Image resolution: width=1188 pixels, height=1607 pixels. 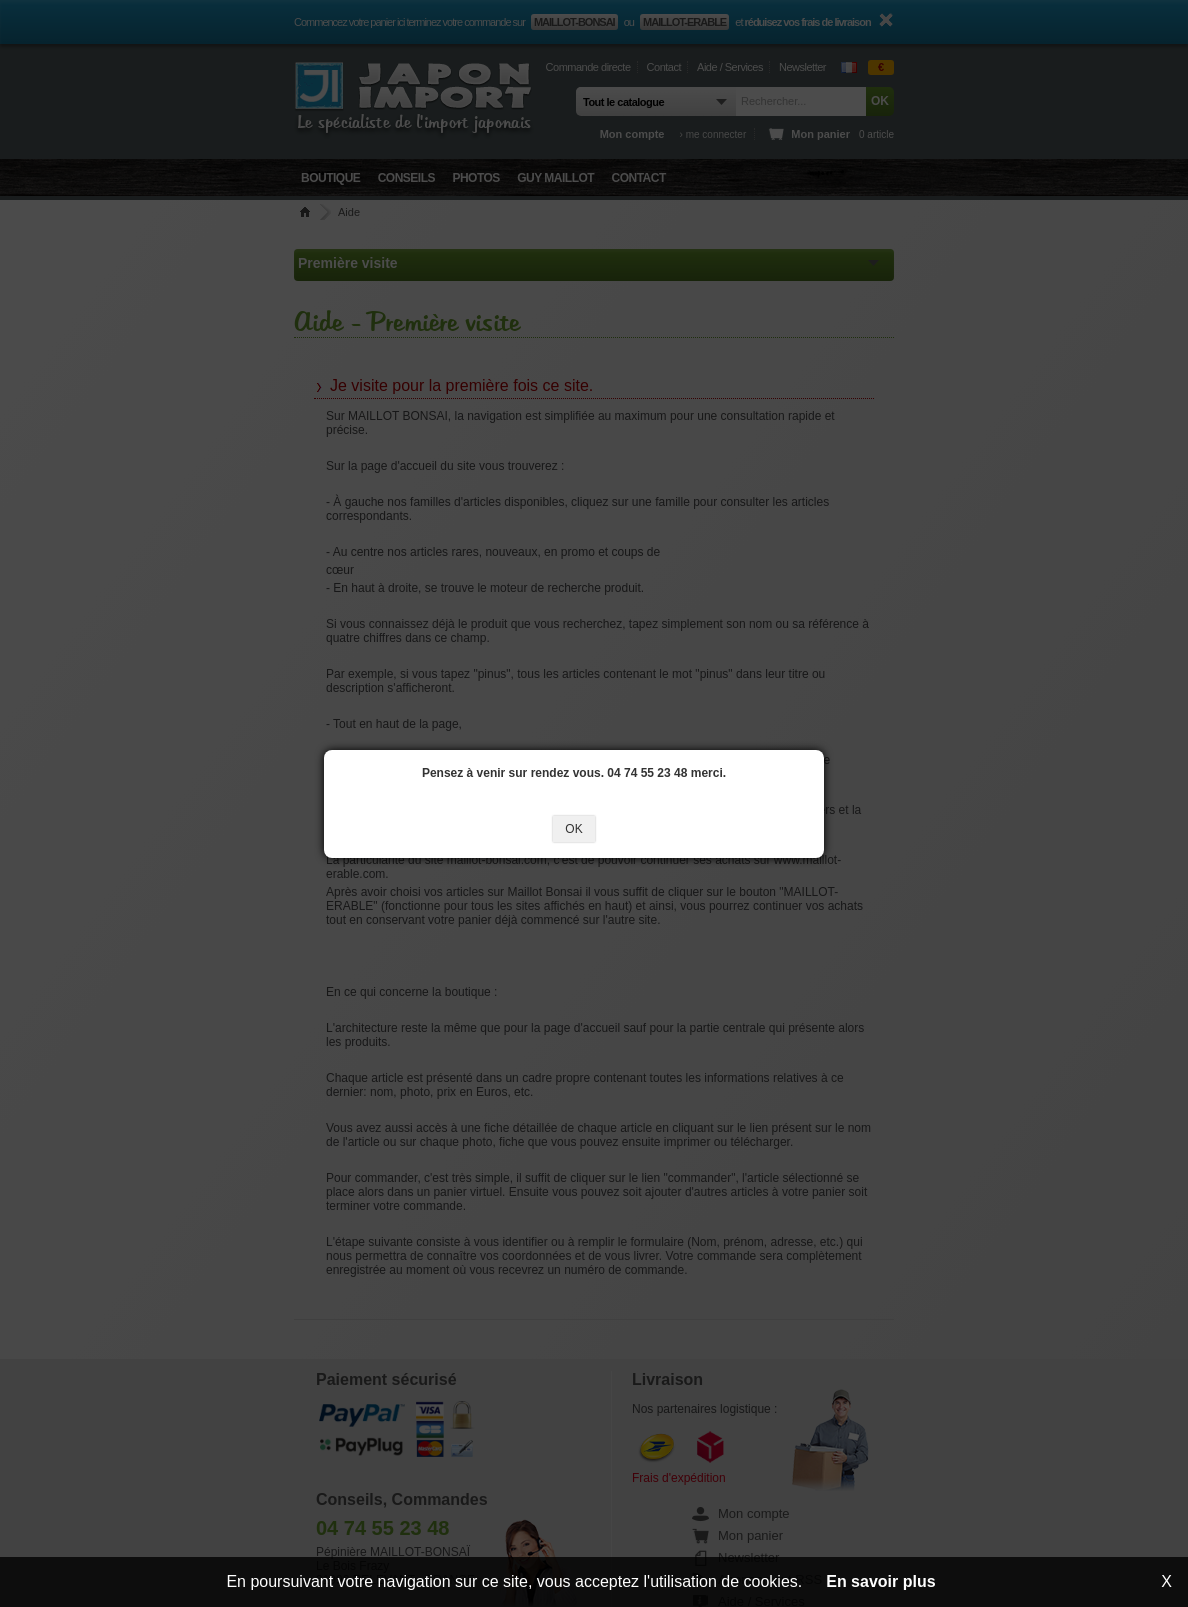 I want to click on En savoir plus, so click(x=880, y=1581).